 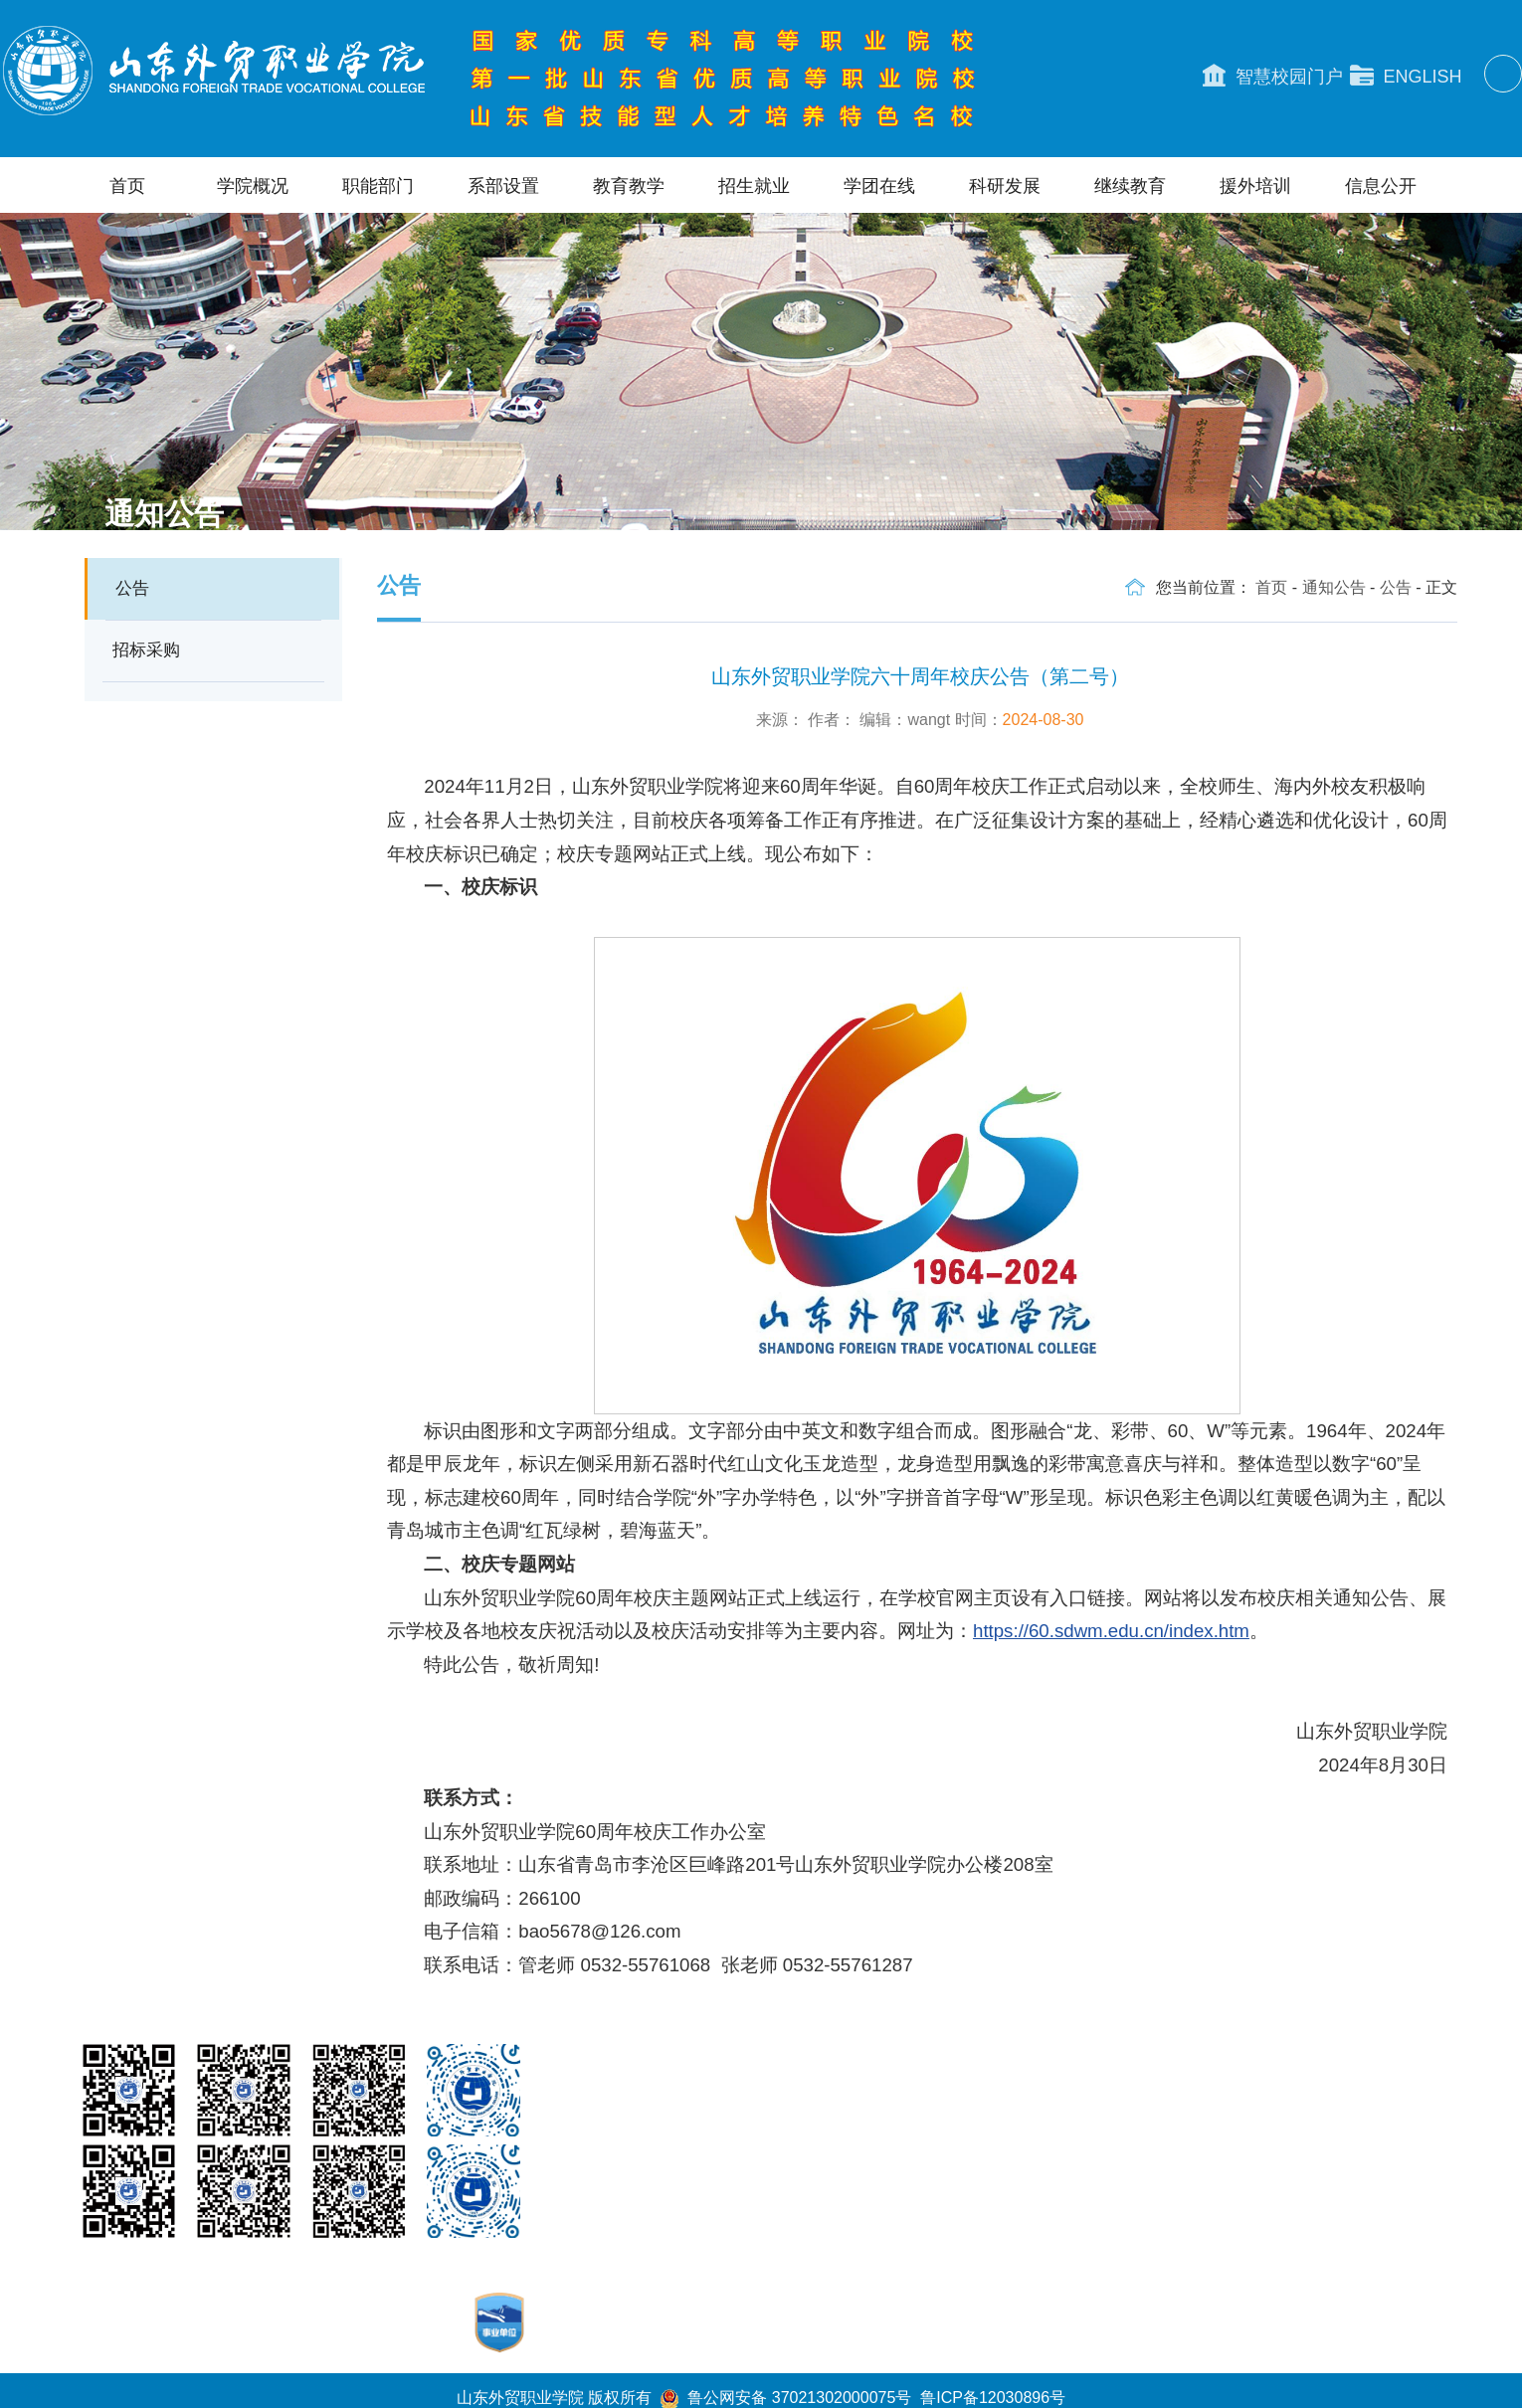 What do you see at coordinates (1273, 76) in the screenshot?
I see `智慧校园门户` at bounding box center [1273, 76].